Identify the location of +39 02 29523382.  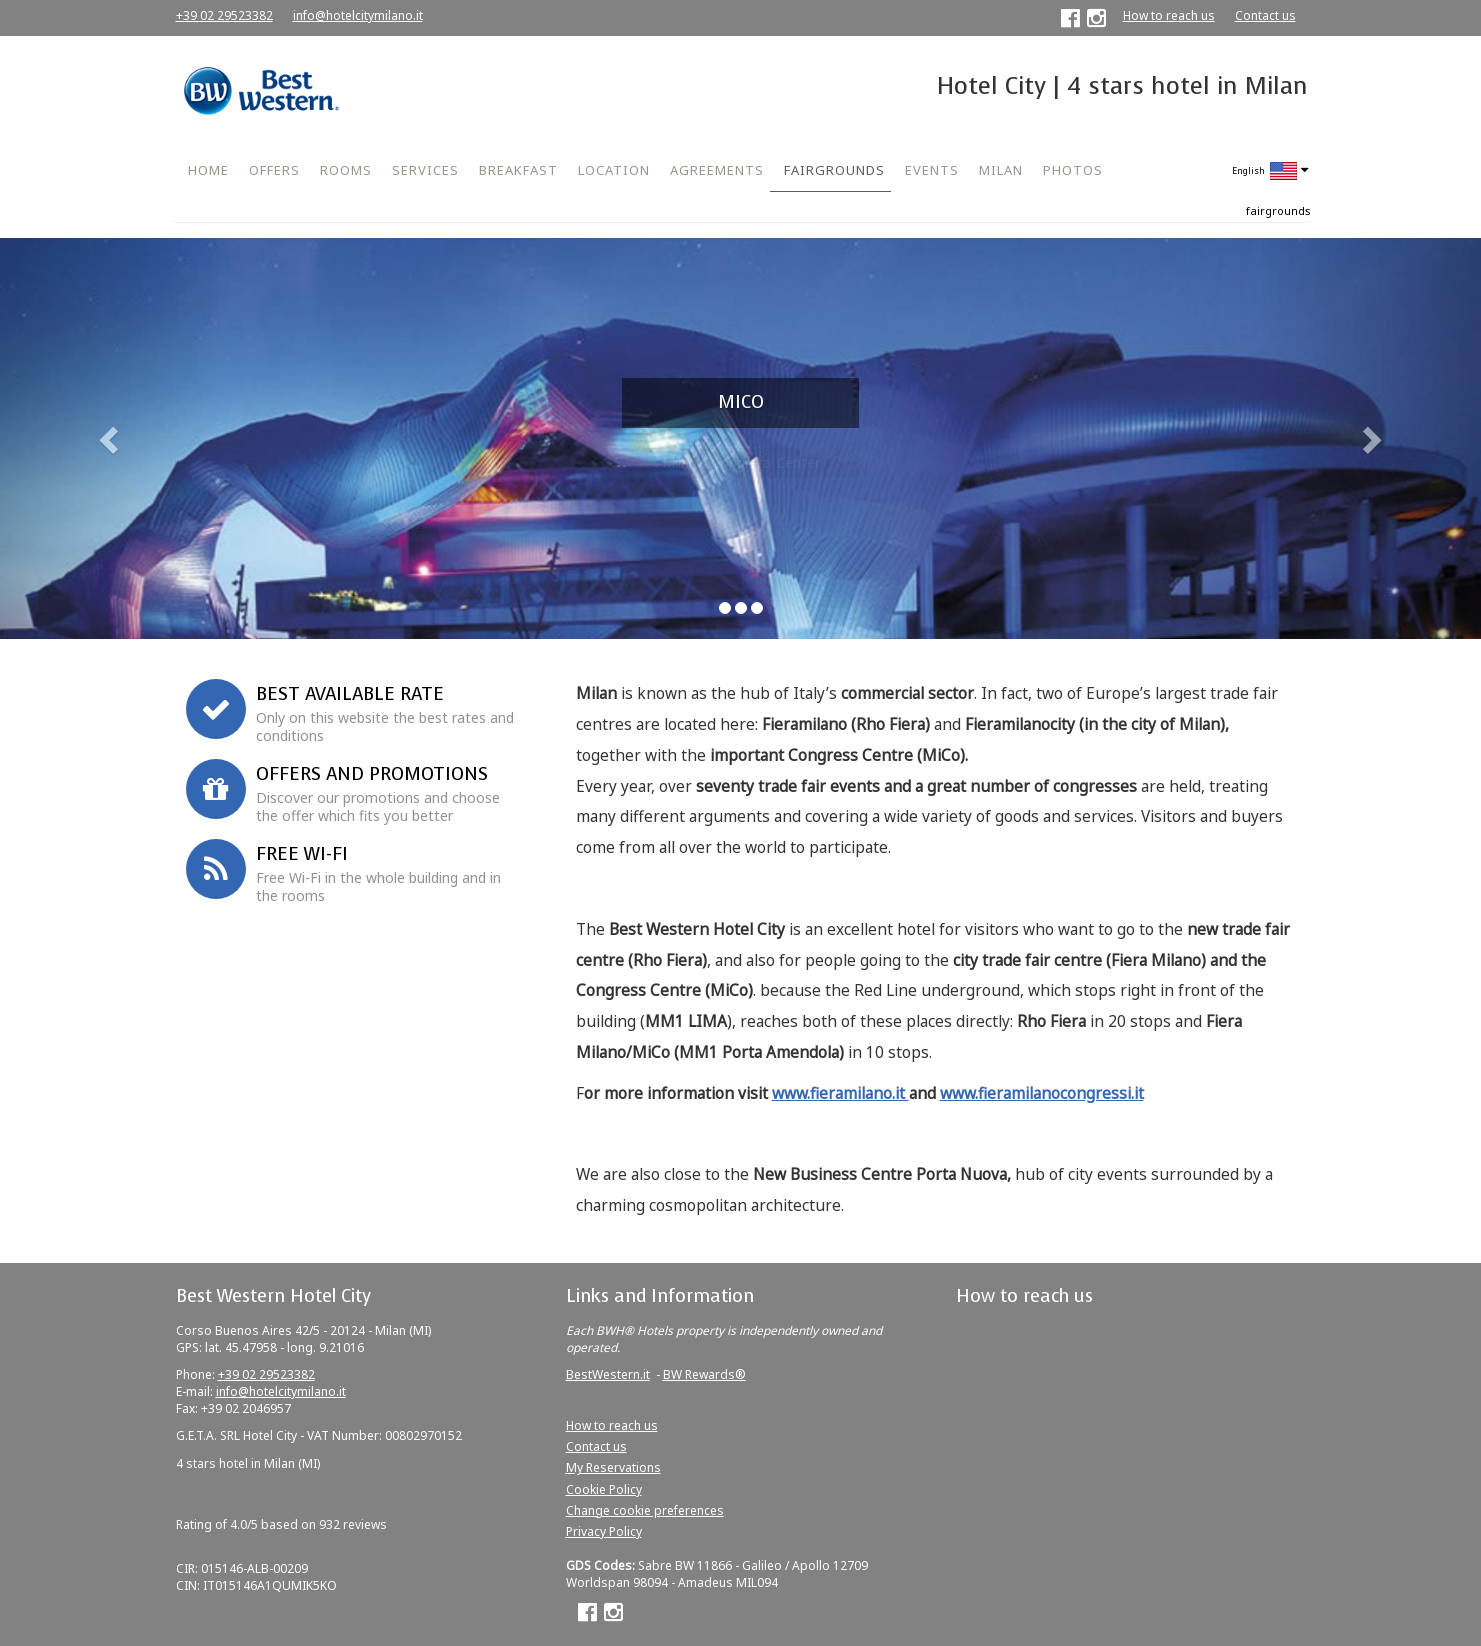
(224, 15).